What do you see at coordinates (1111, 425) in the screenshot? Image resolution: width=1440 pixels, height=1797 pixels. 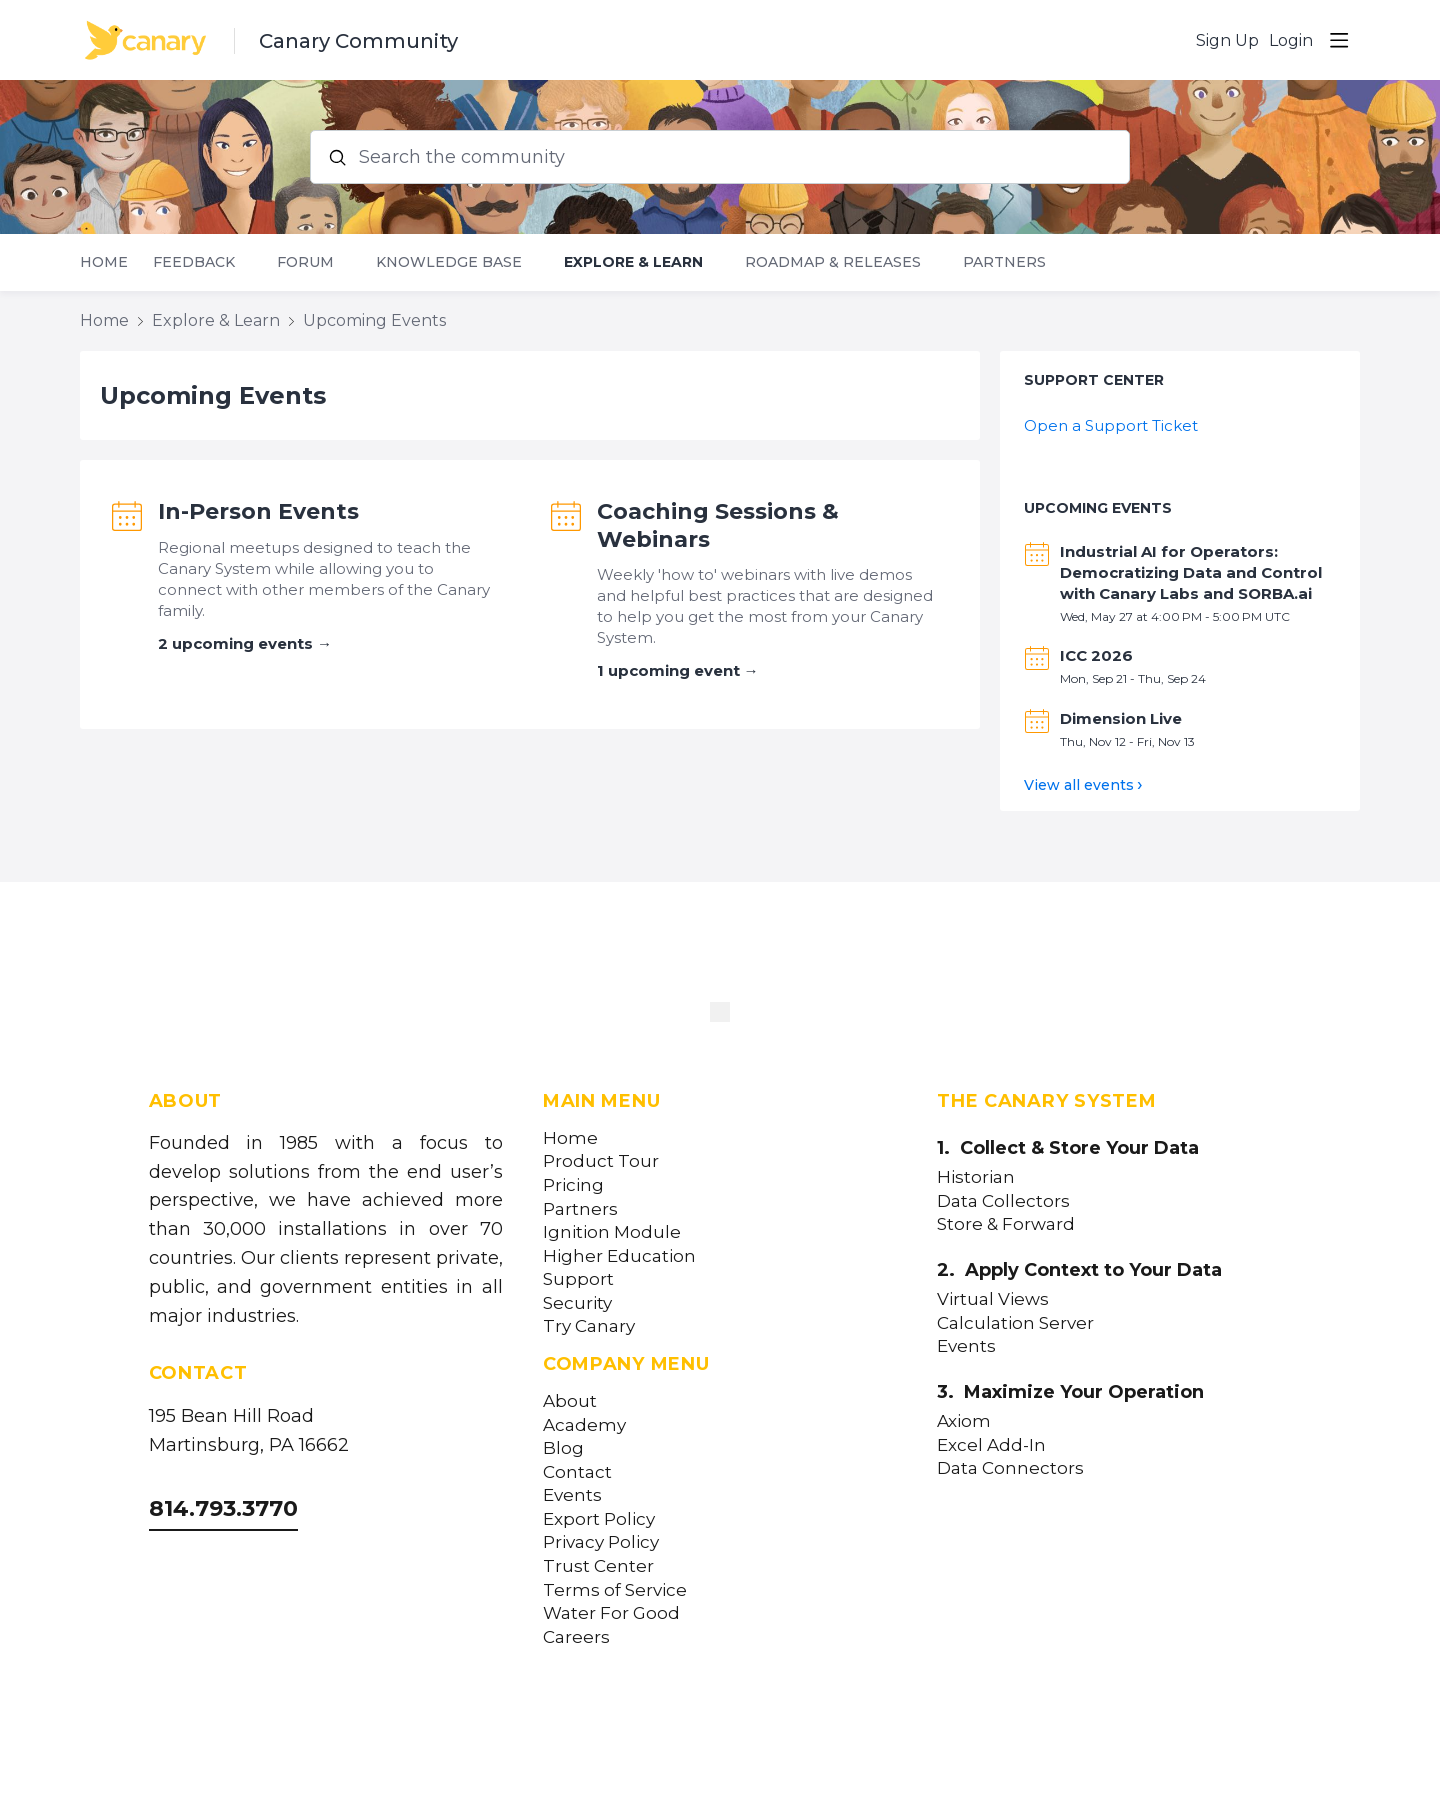 I see `Open a Support Ticket` at bounding box center [1111, 425].